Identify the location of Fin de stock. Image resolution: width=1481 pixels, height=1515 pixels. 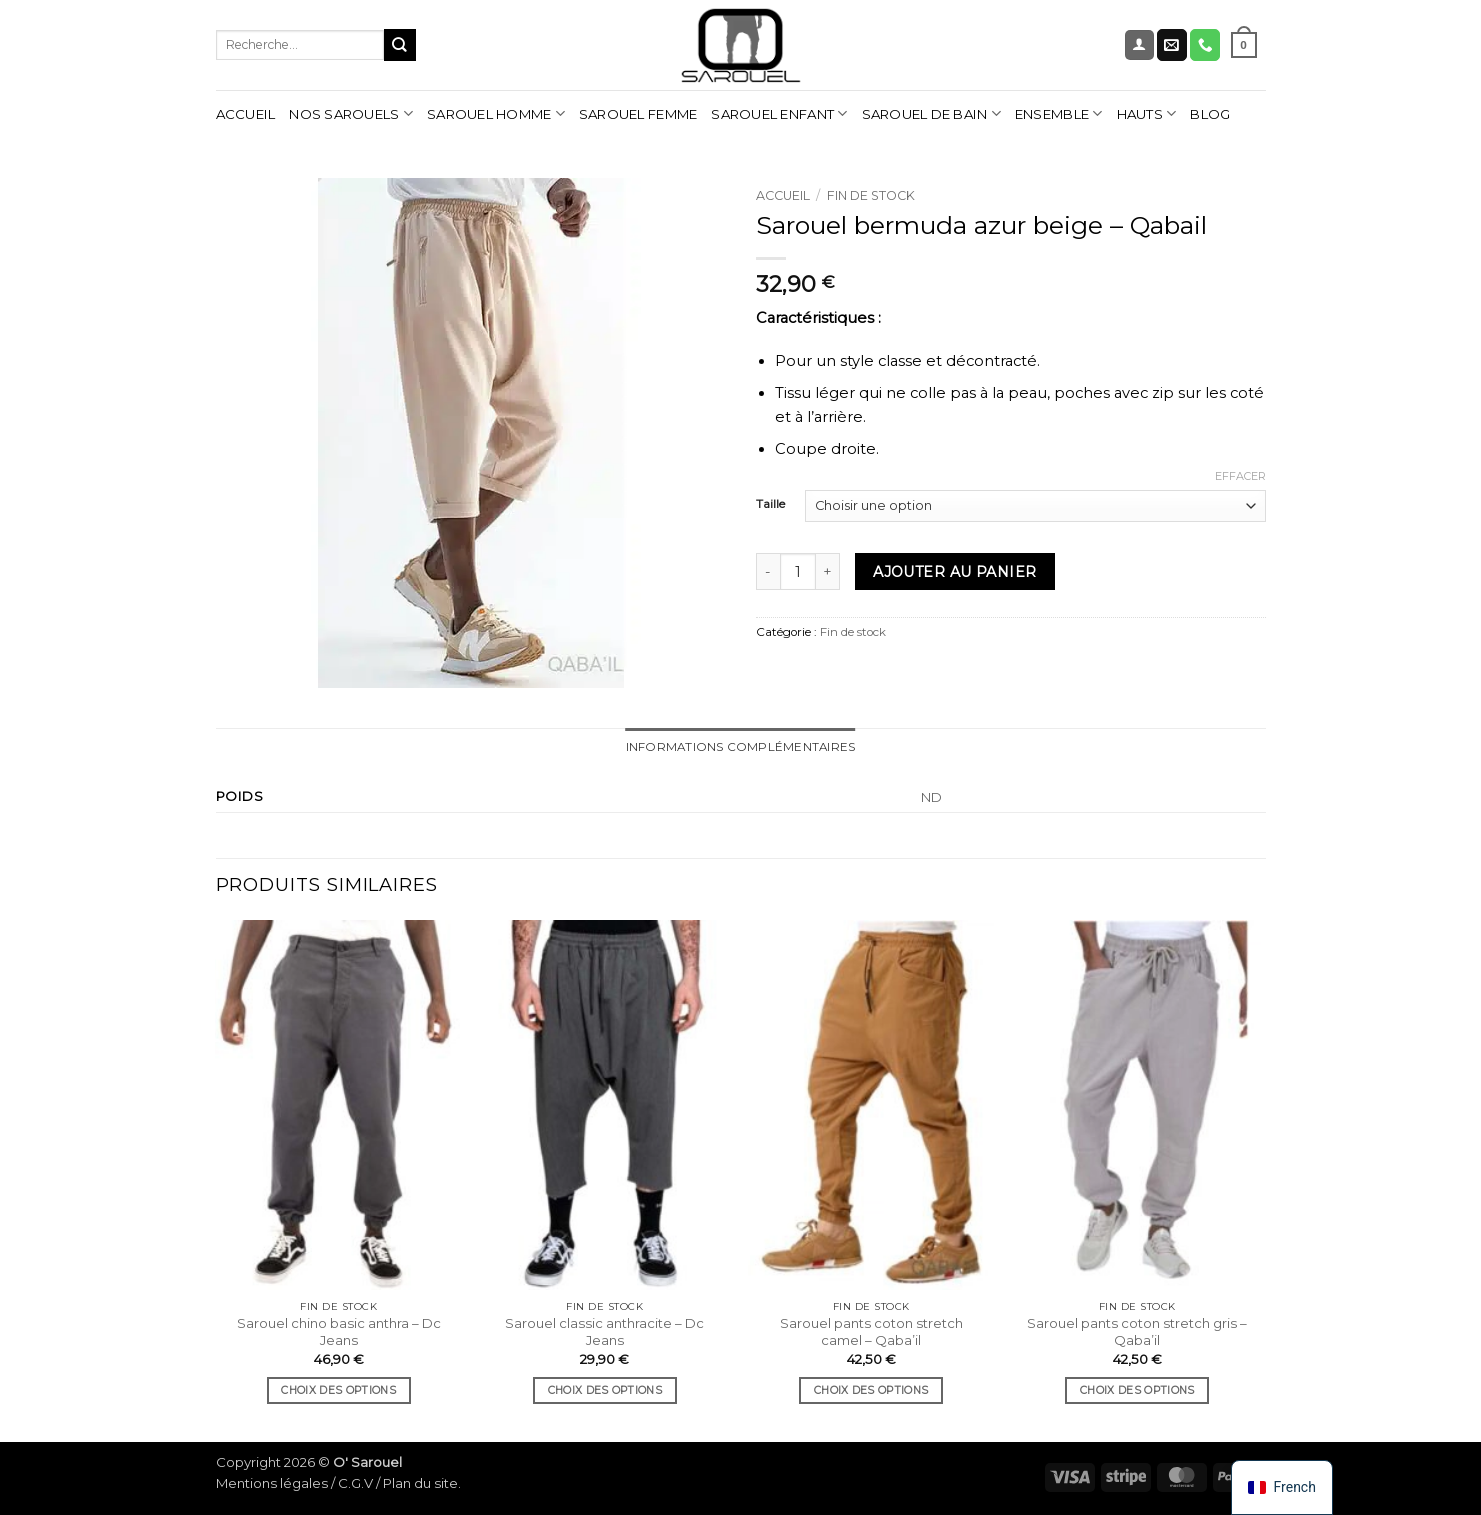
(871, 195).